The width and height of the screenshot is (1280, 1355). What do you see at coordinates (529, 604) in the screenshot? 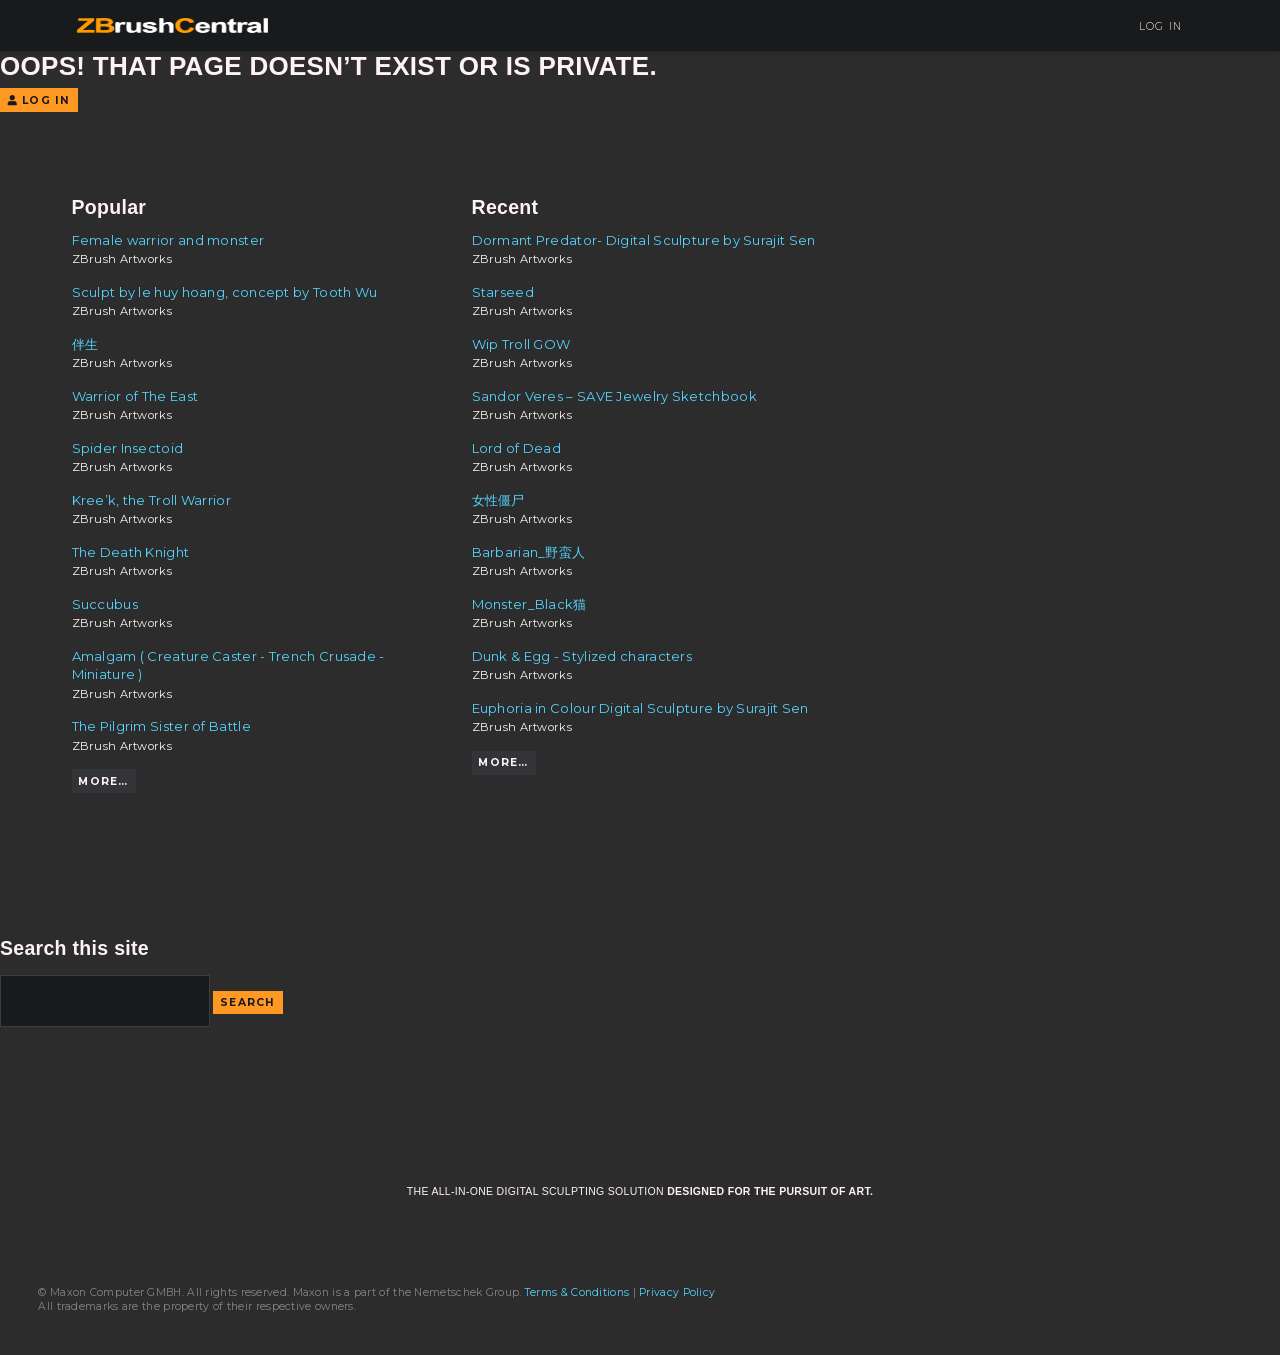
I see `Monster_Black猫` at bounding box center [529, 604].